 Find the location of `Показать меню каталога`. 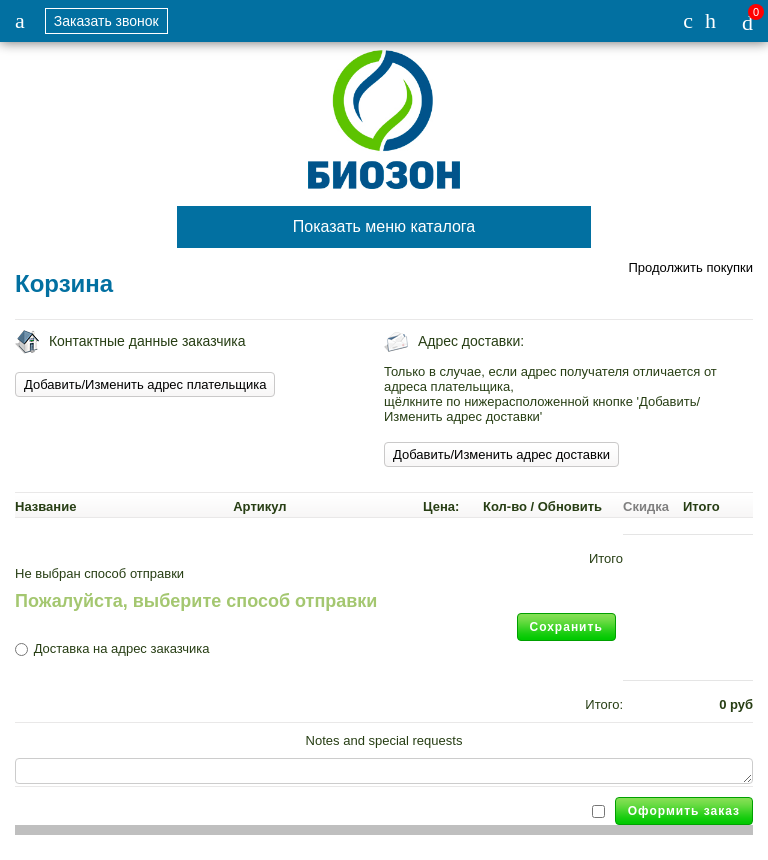

Показать меню каталога is located at coordinates (384, 226).